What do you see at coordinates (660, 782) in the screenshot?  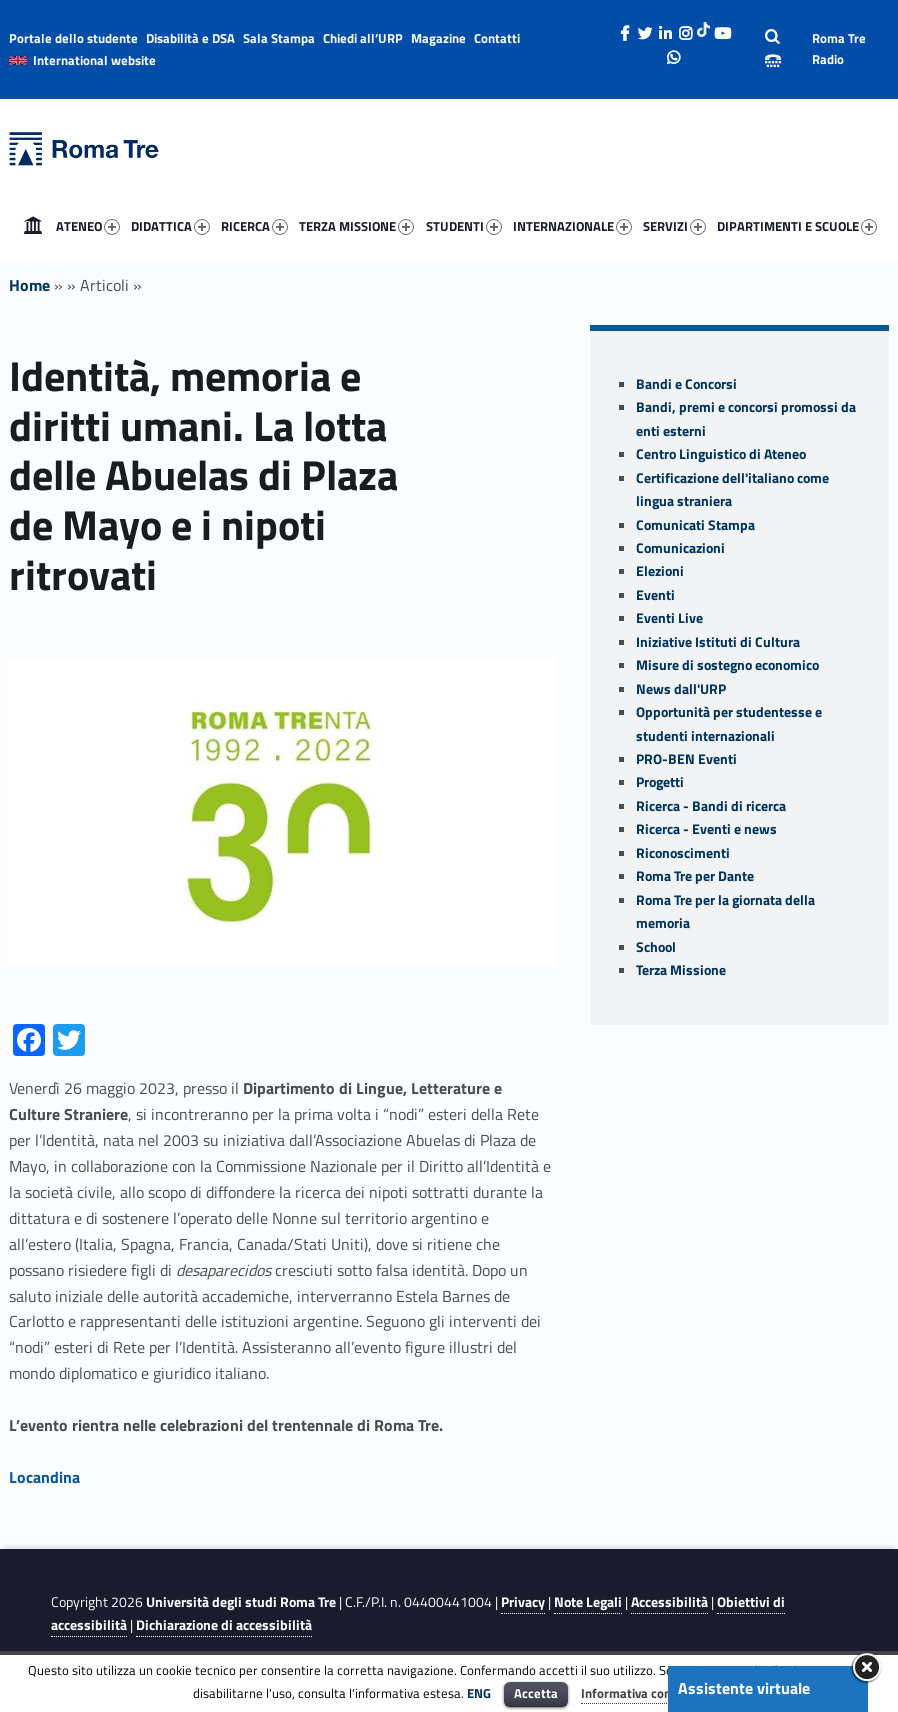 I see `Progetti` at bounding box center [660, 782].